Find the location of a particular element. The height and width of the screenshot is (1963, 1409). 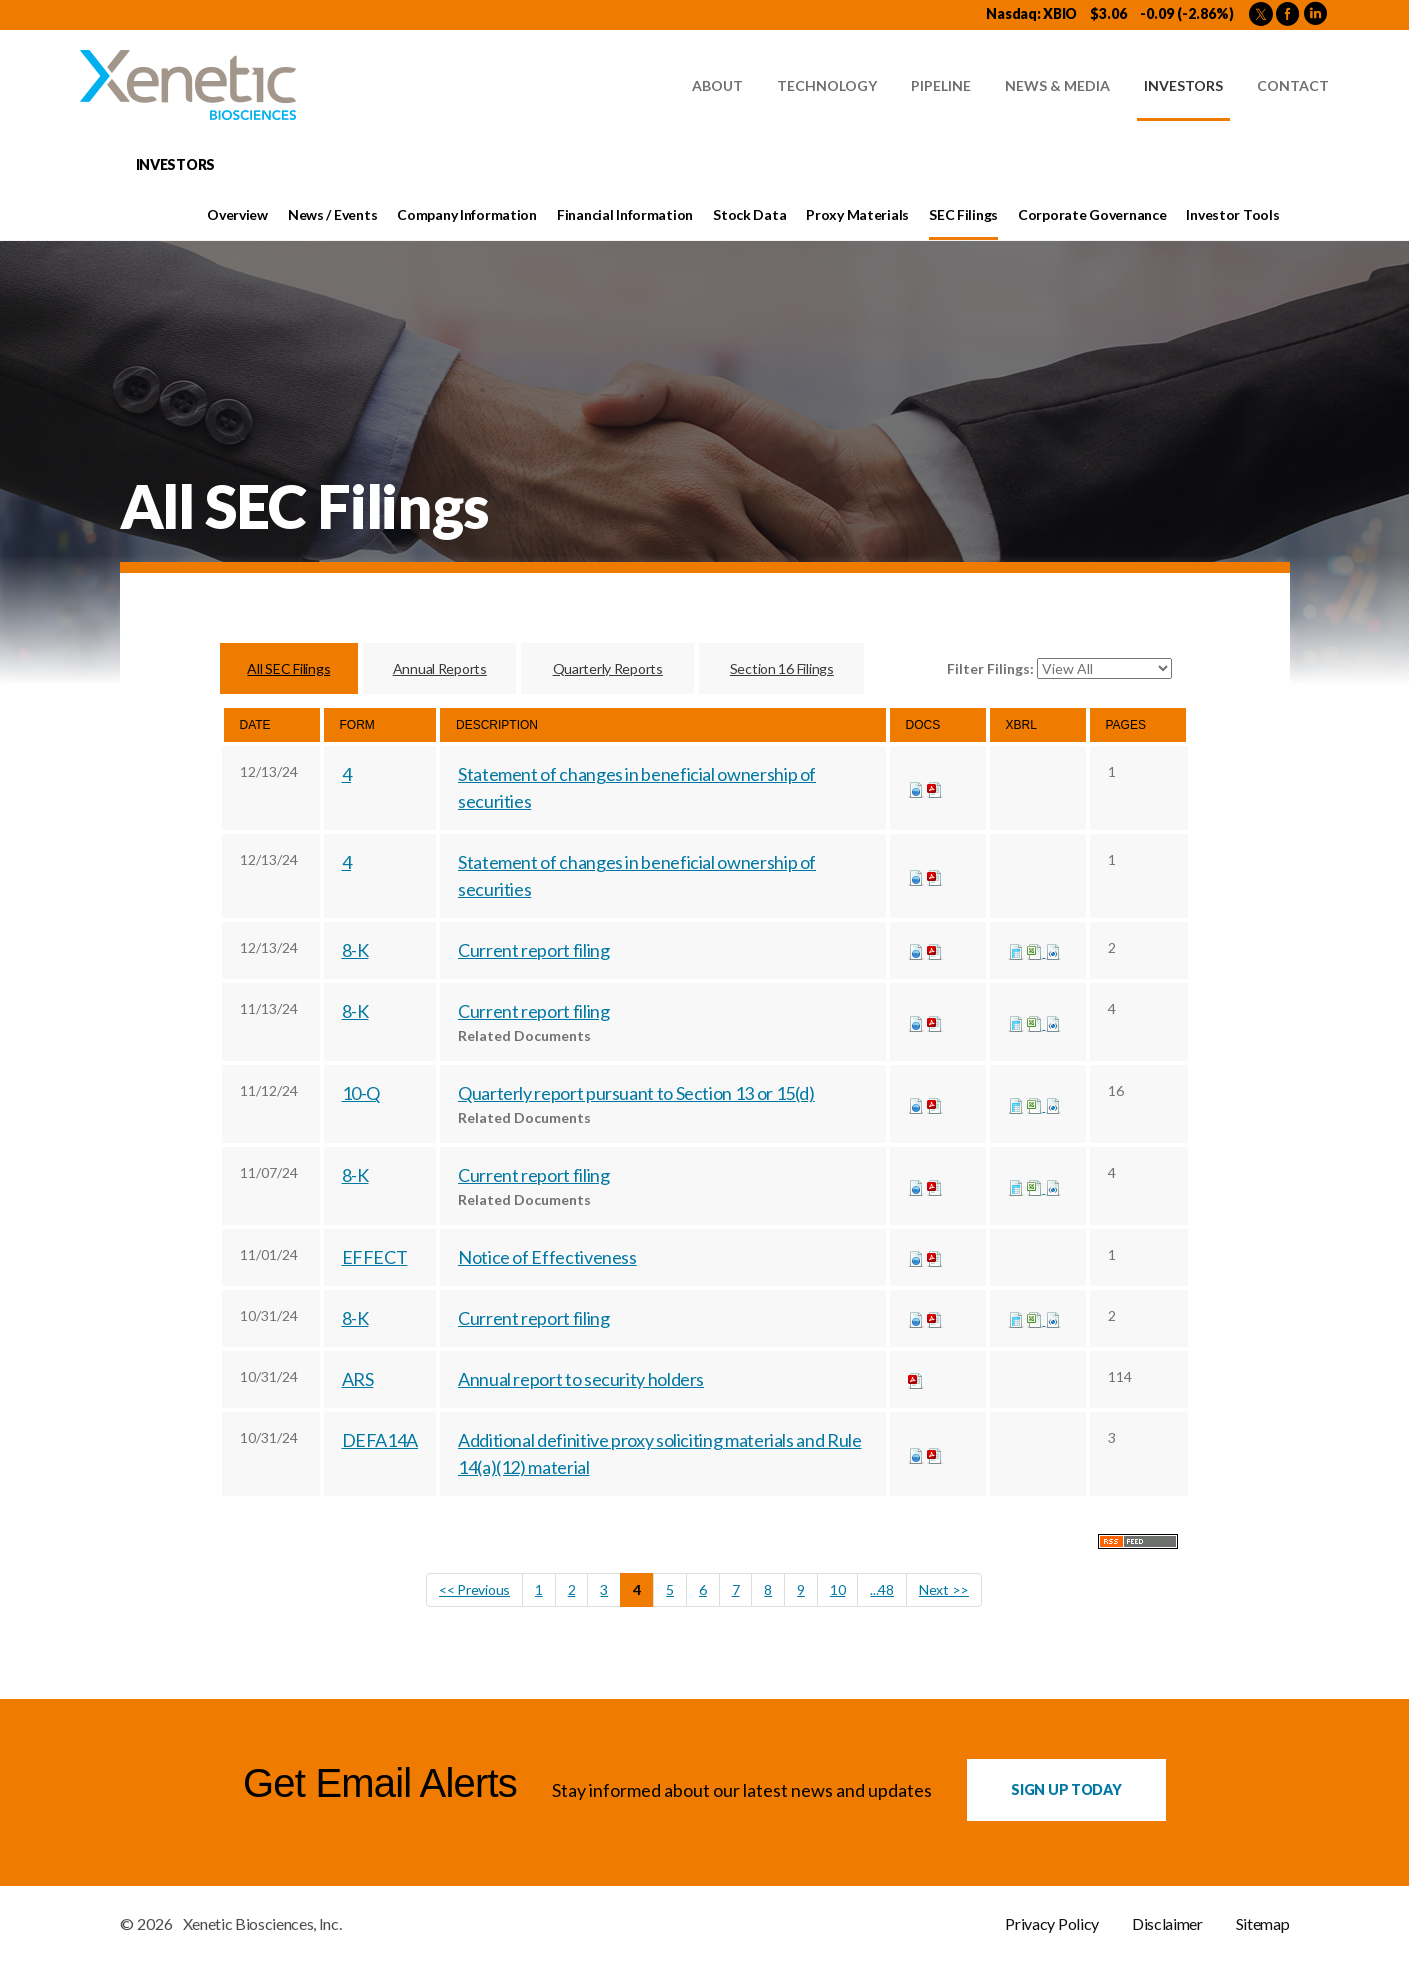

10-Q is located at coordinates (361, 1094).